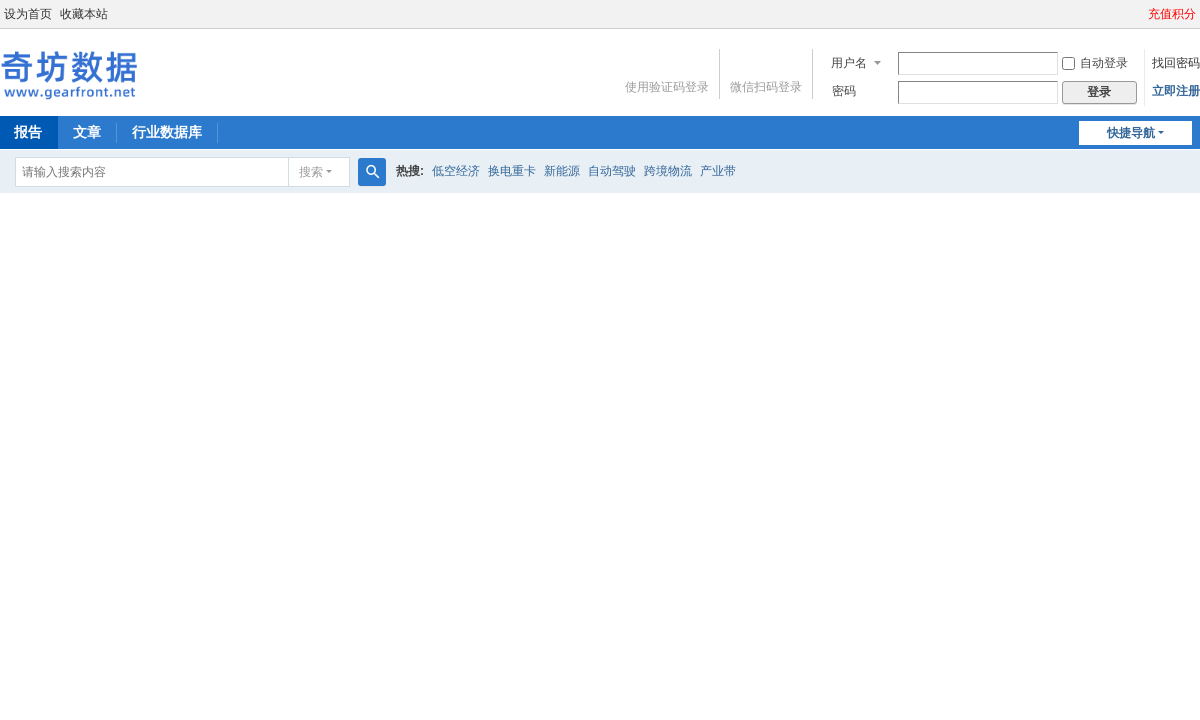 This screenshot has width=1200, height=720. Describe the element at coordinates (844, 91) in the screenshot. I see `密码` at that location.